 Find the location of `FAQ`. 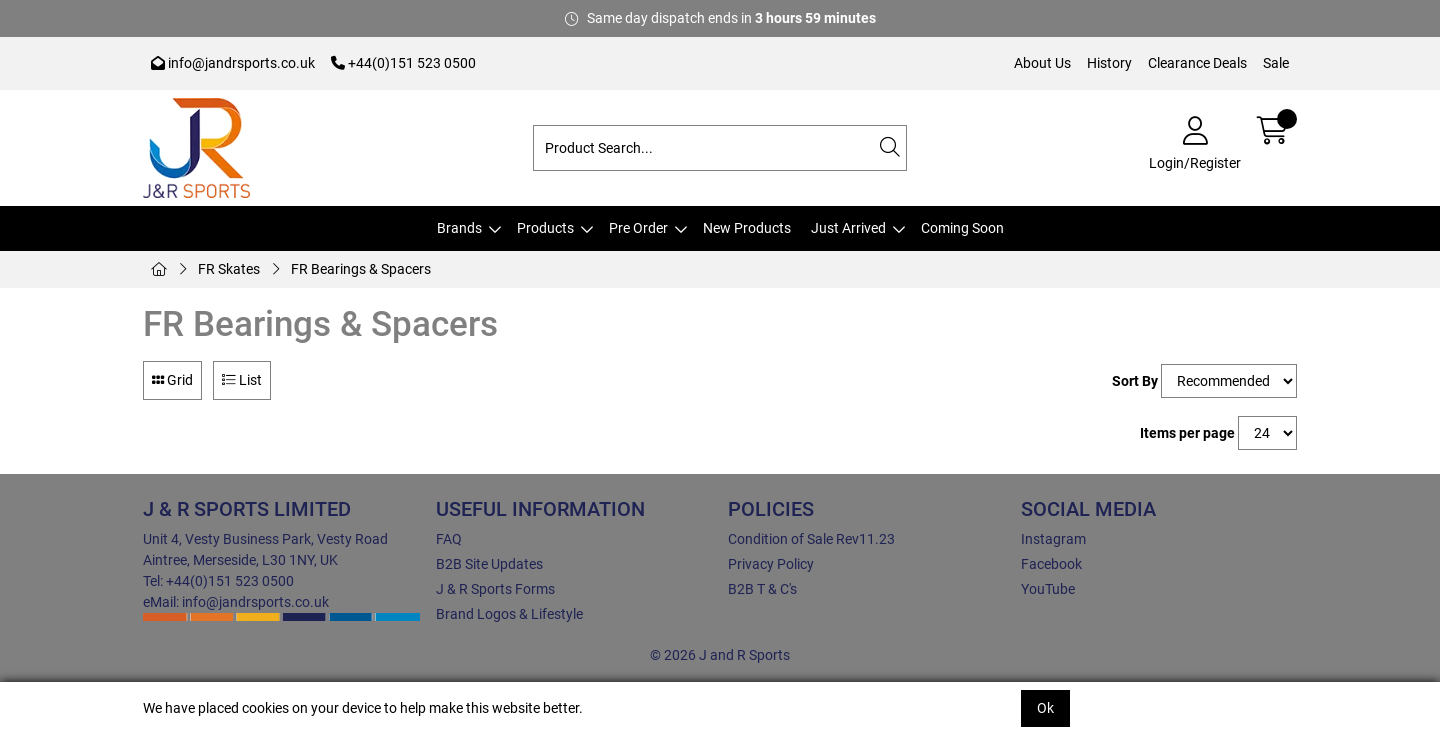

FAQ is located at coordinates (449, 539).